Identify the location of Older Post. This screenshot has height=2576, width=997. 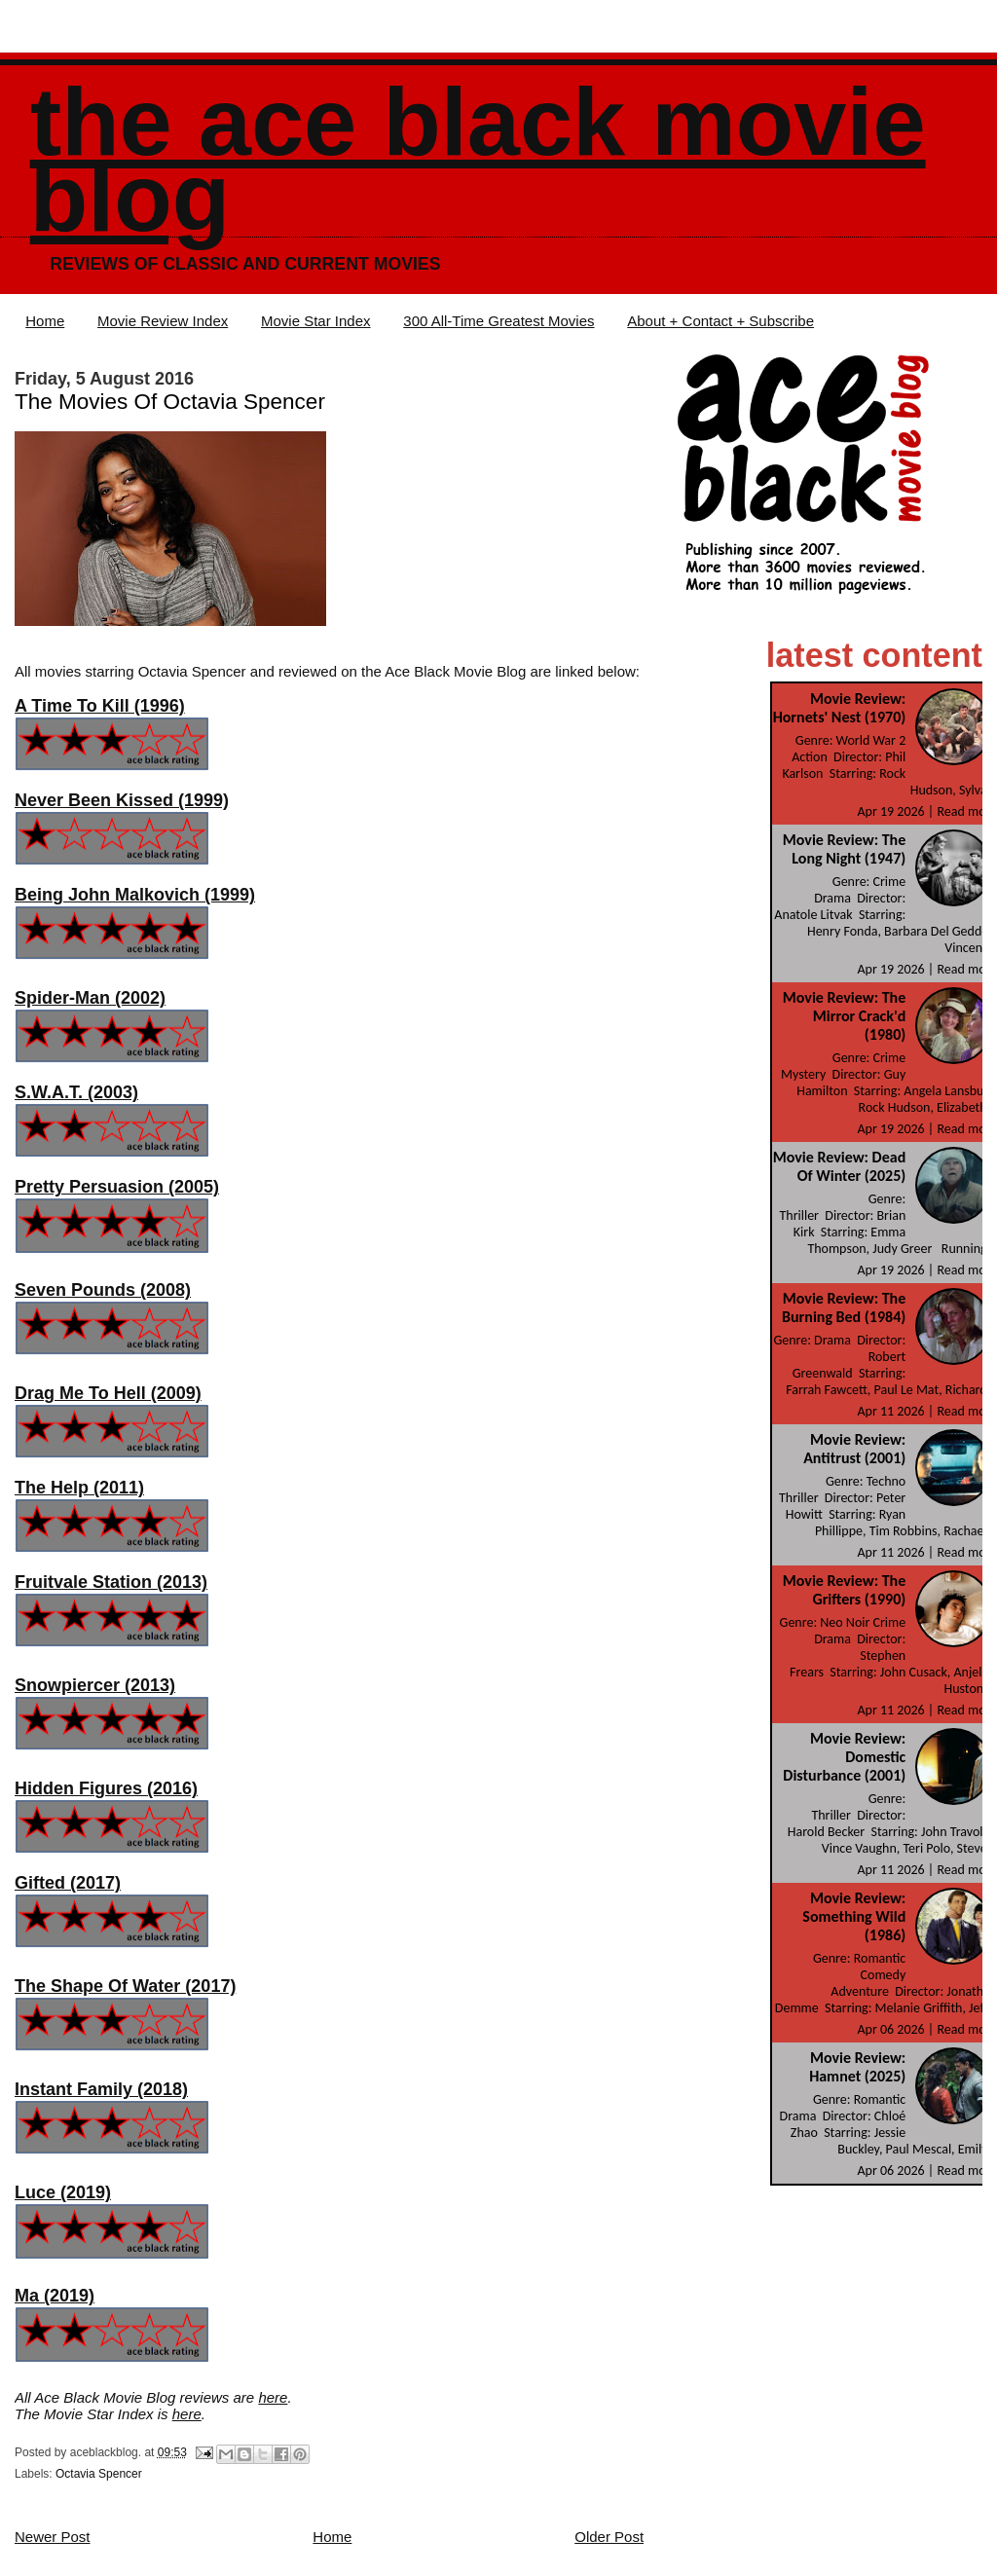
(609, 2536).